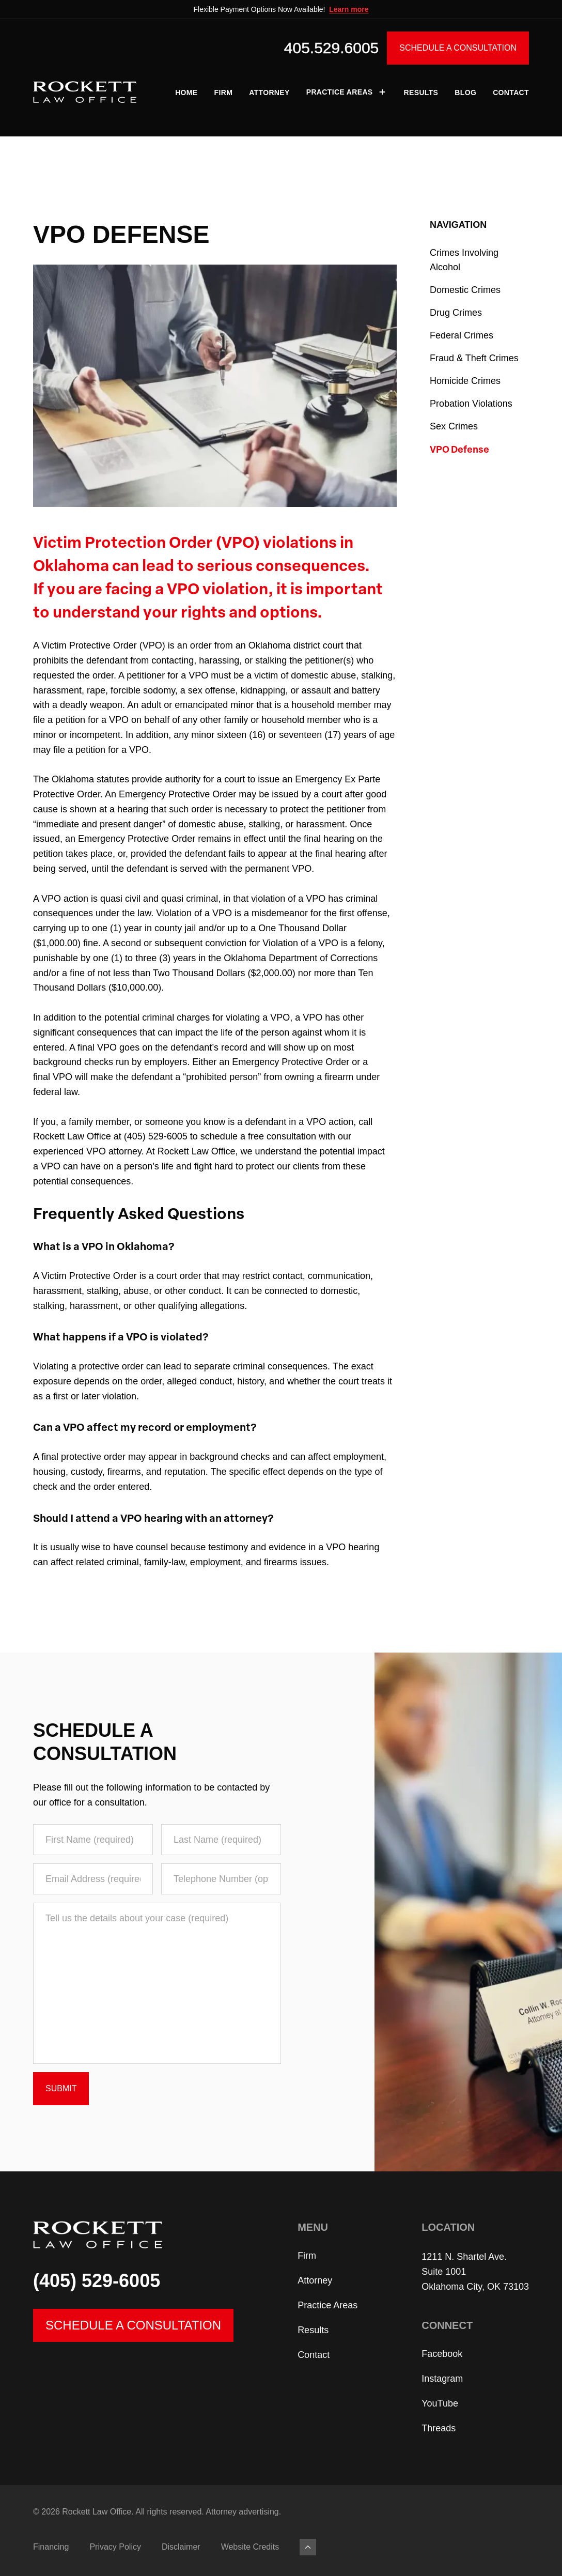  Describe the element at coordinates (454, 426) in the screenshot. I see `Sex Crimes` at that location.